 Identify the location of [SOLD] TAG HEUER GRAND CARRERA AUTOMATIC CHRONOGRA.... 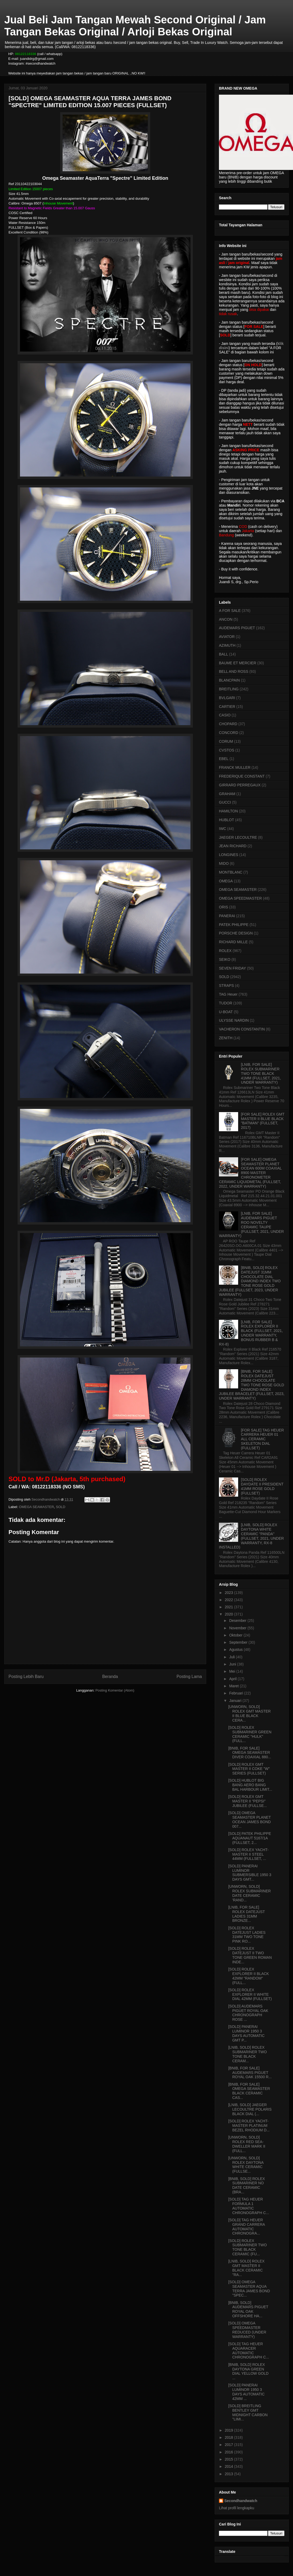
(246, 2226).